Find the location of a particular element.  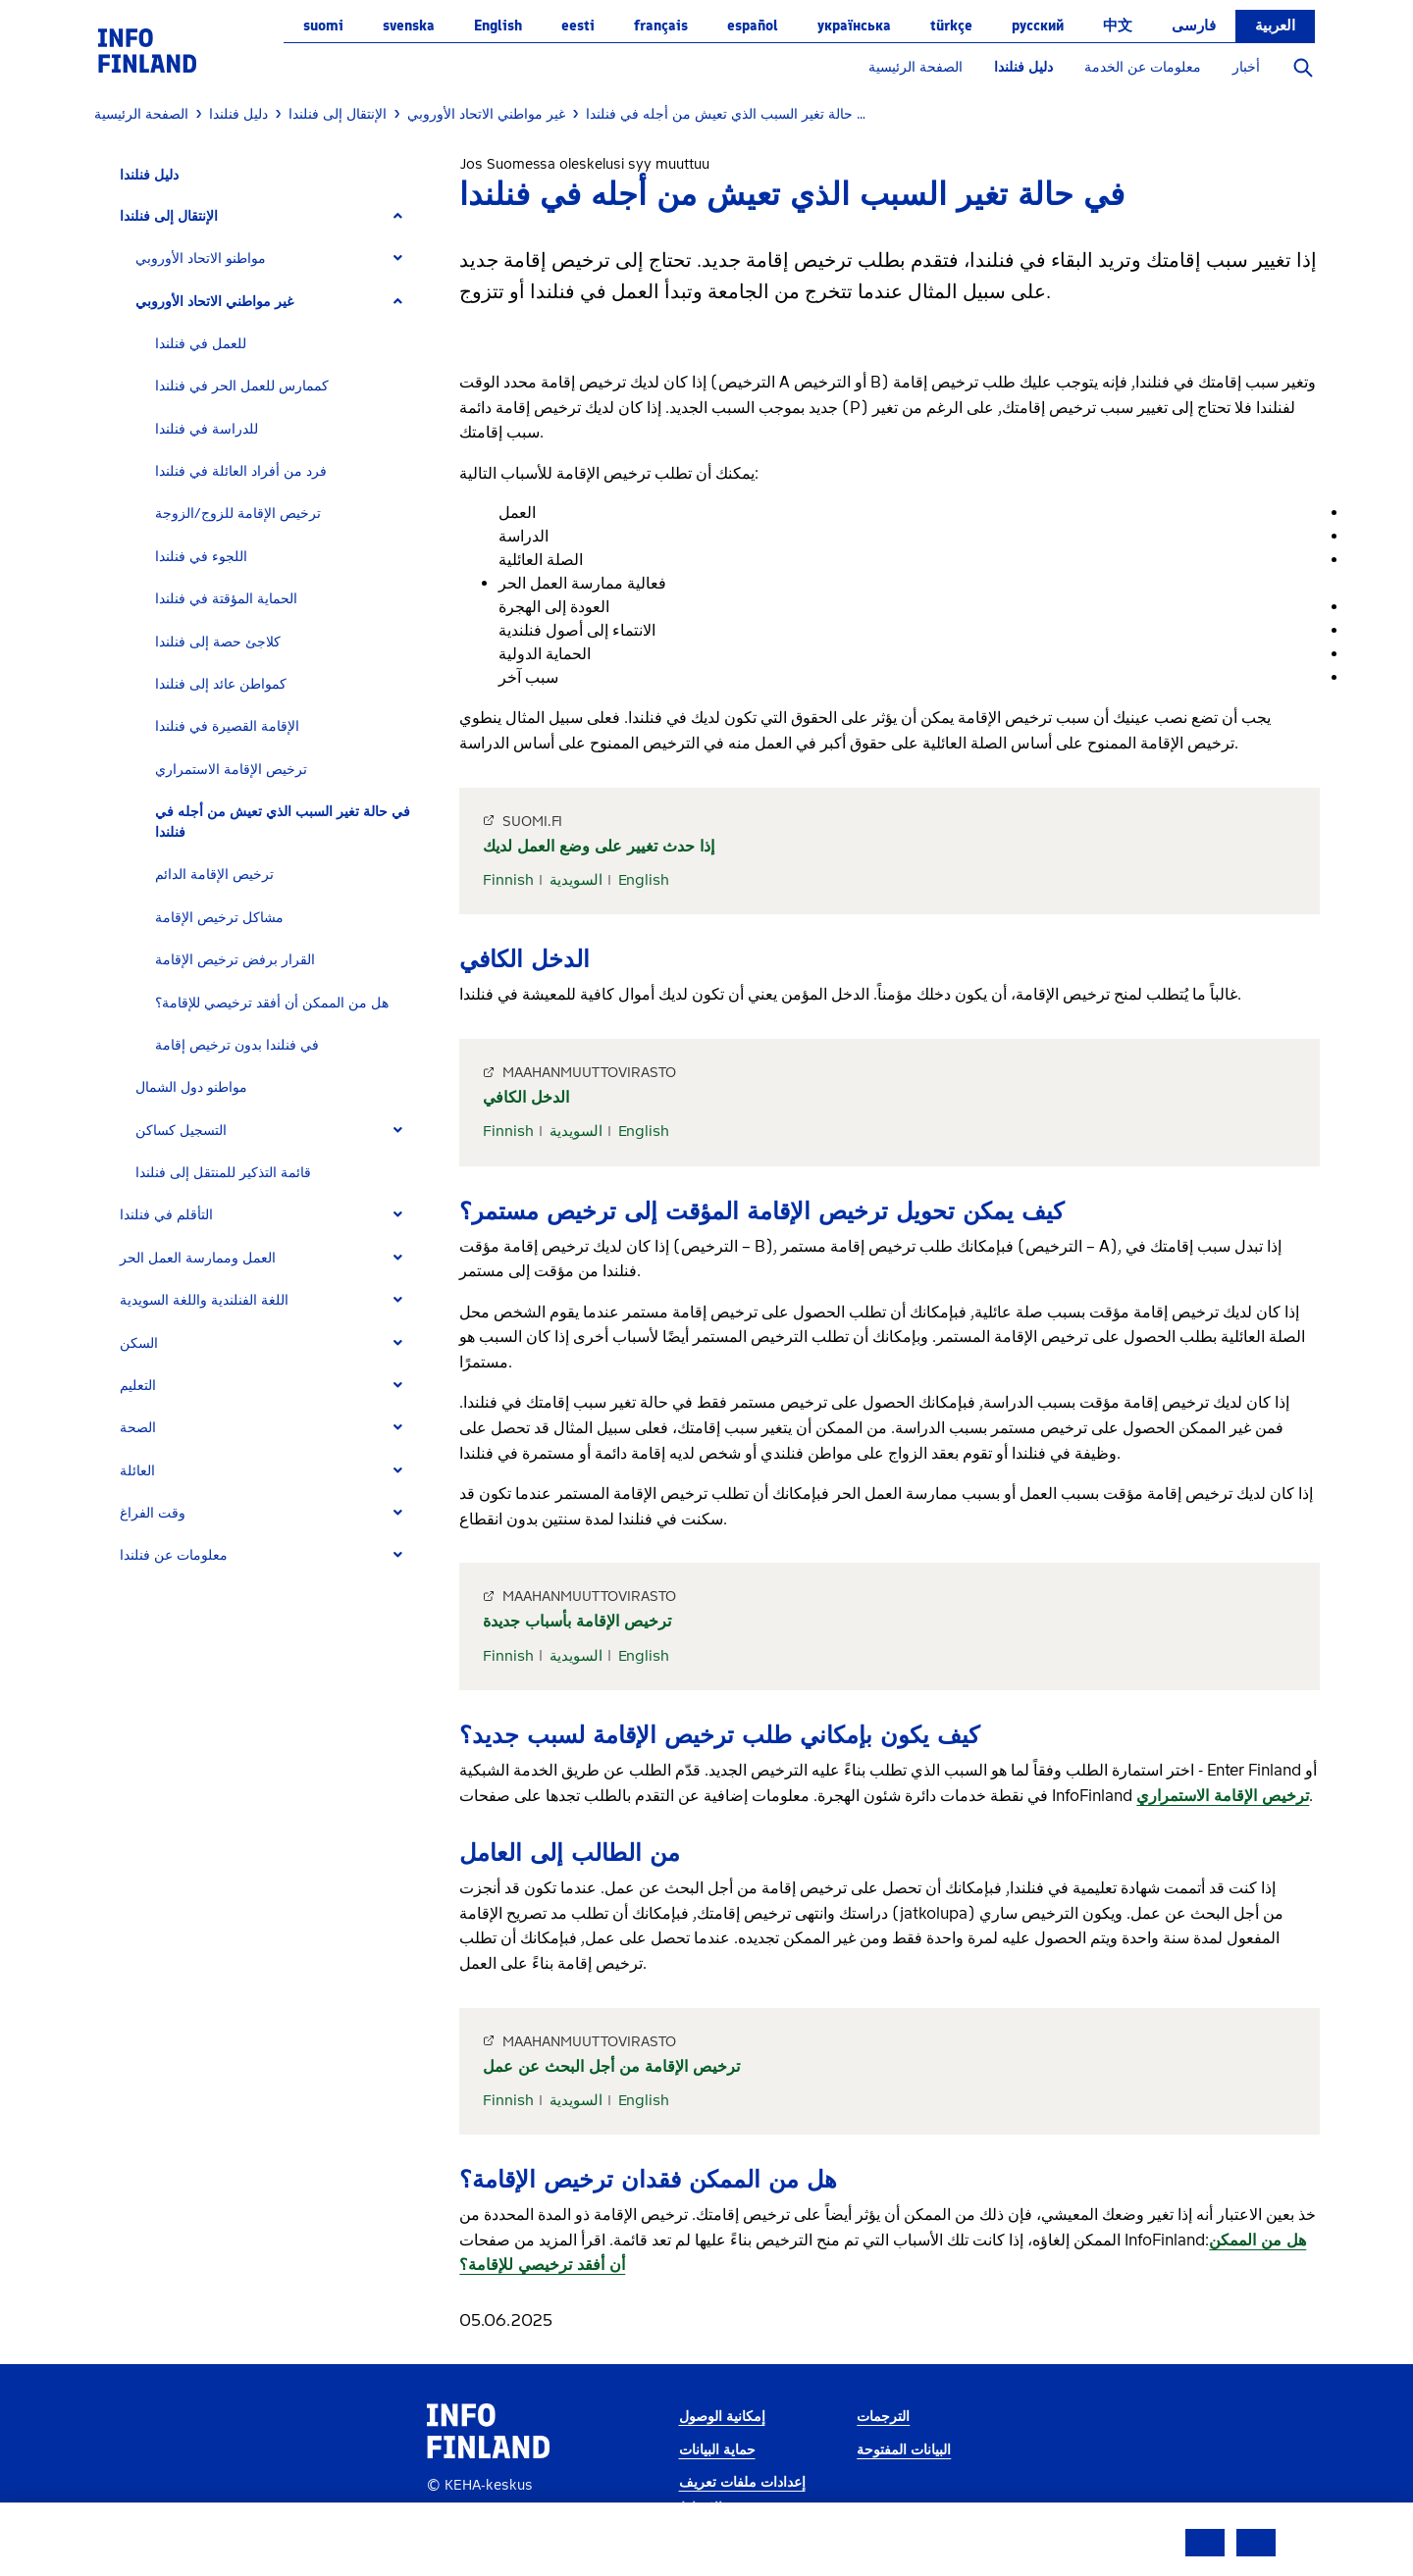

أخبار is located at coordinates (1246, 67).